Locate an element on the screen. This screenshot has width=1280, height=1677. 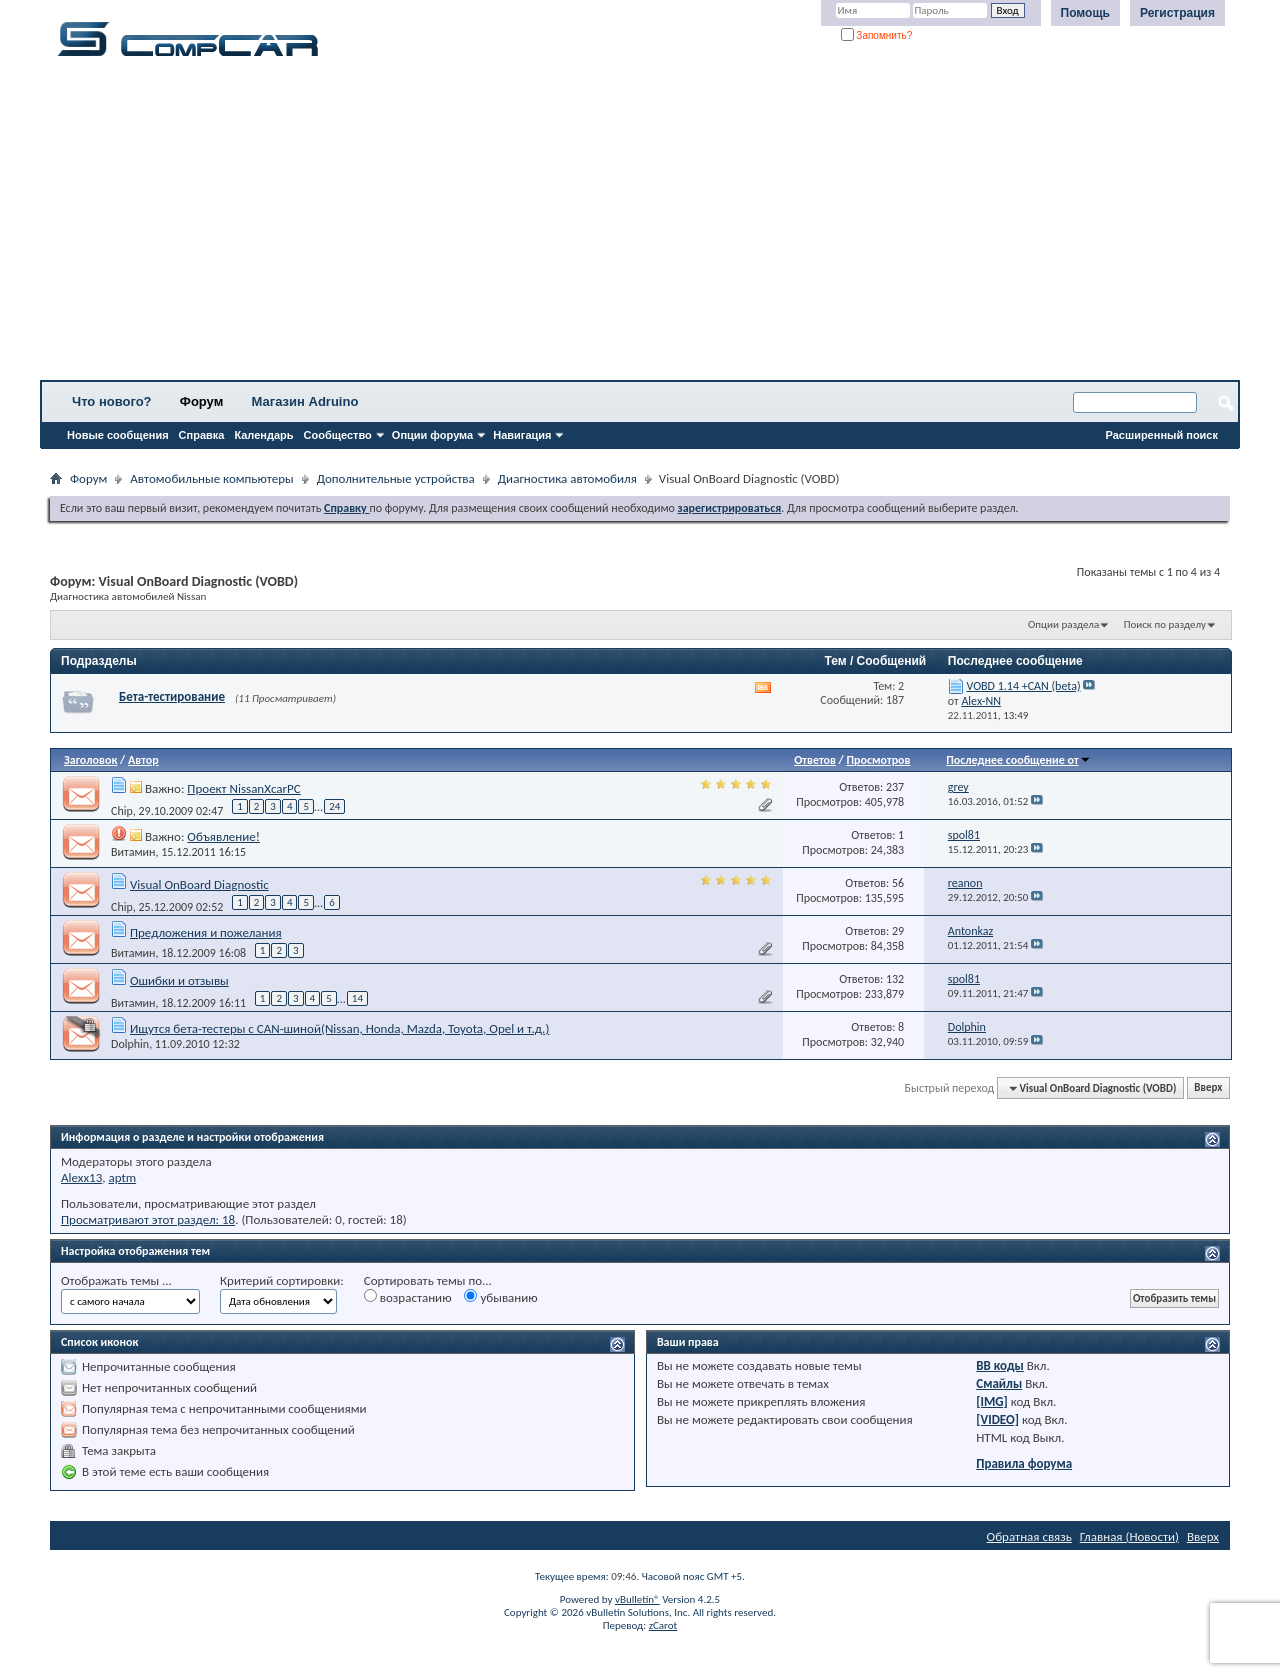
vBulletin® is located at coordinates (637, 1599).